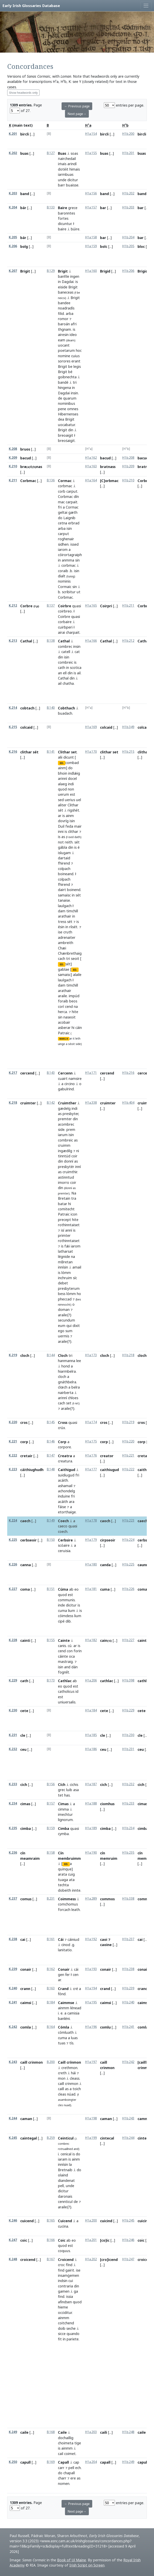  What do you see at coordinates (64, 2018) in the screenshot?
I see `banléni` at bounding box center [64, 2018].